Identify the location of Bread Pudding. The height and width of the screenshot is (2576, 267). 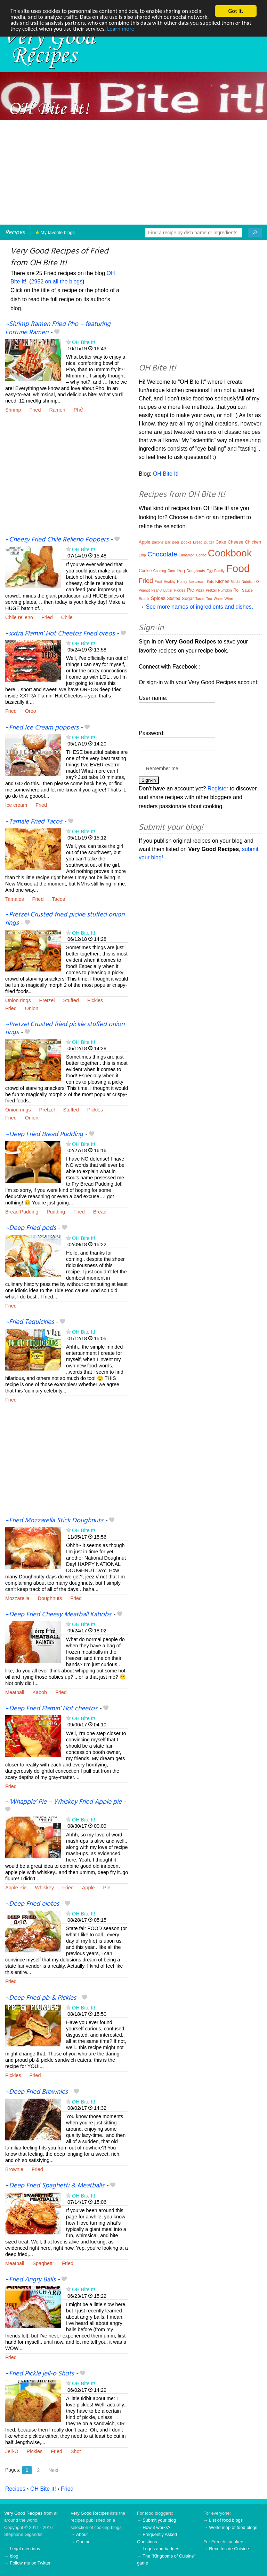
(21, 1212).